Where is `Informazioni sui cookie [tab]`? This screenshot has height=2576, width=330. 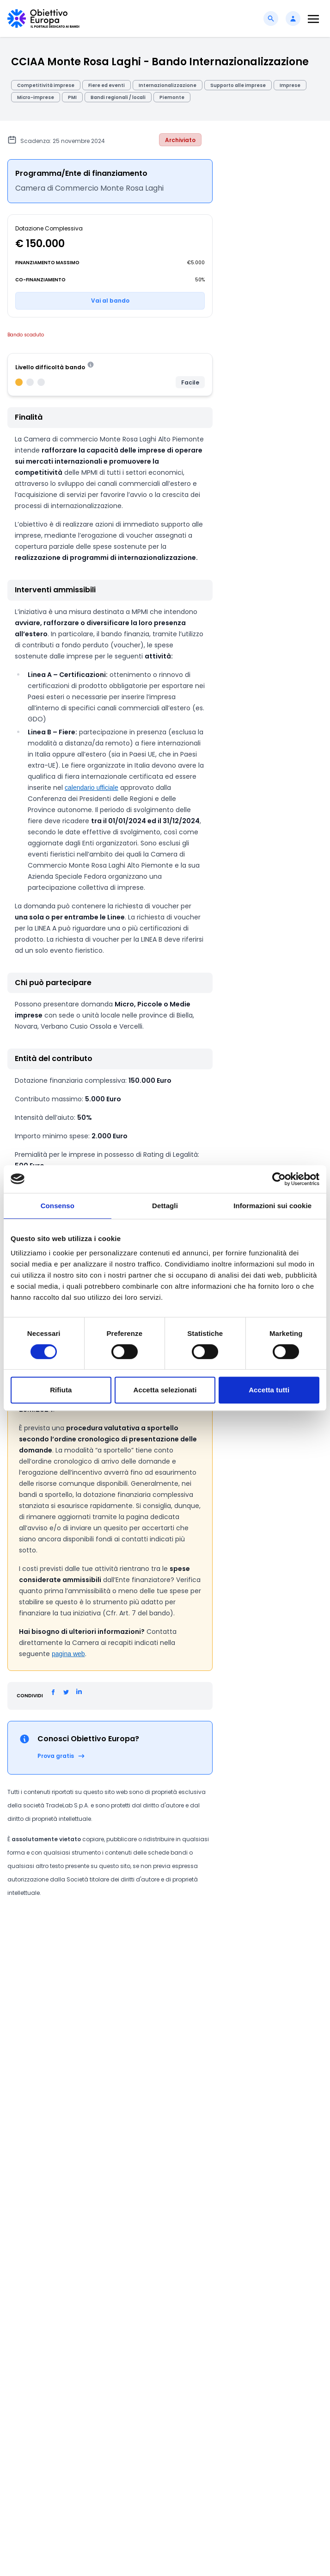 Informazioni sui cookie [tab] is located at coordinates (272, 1206).